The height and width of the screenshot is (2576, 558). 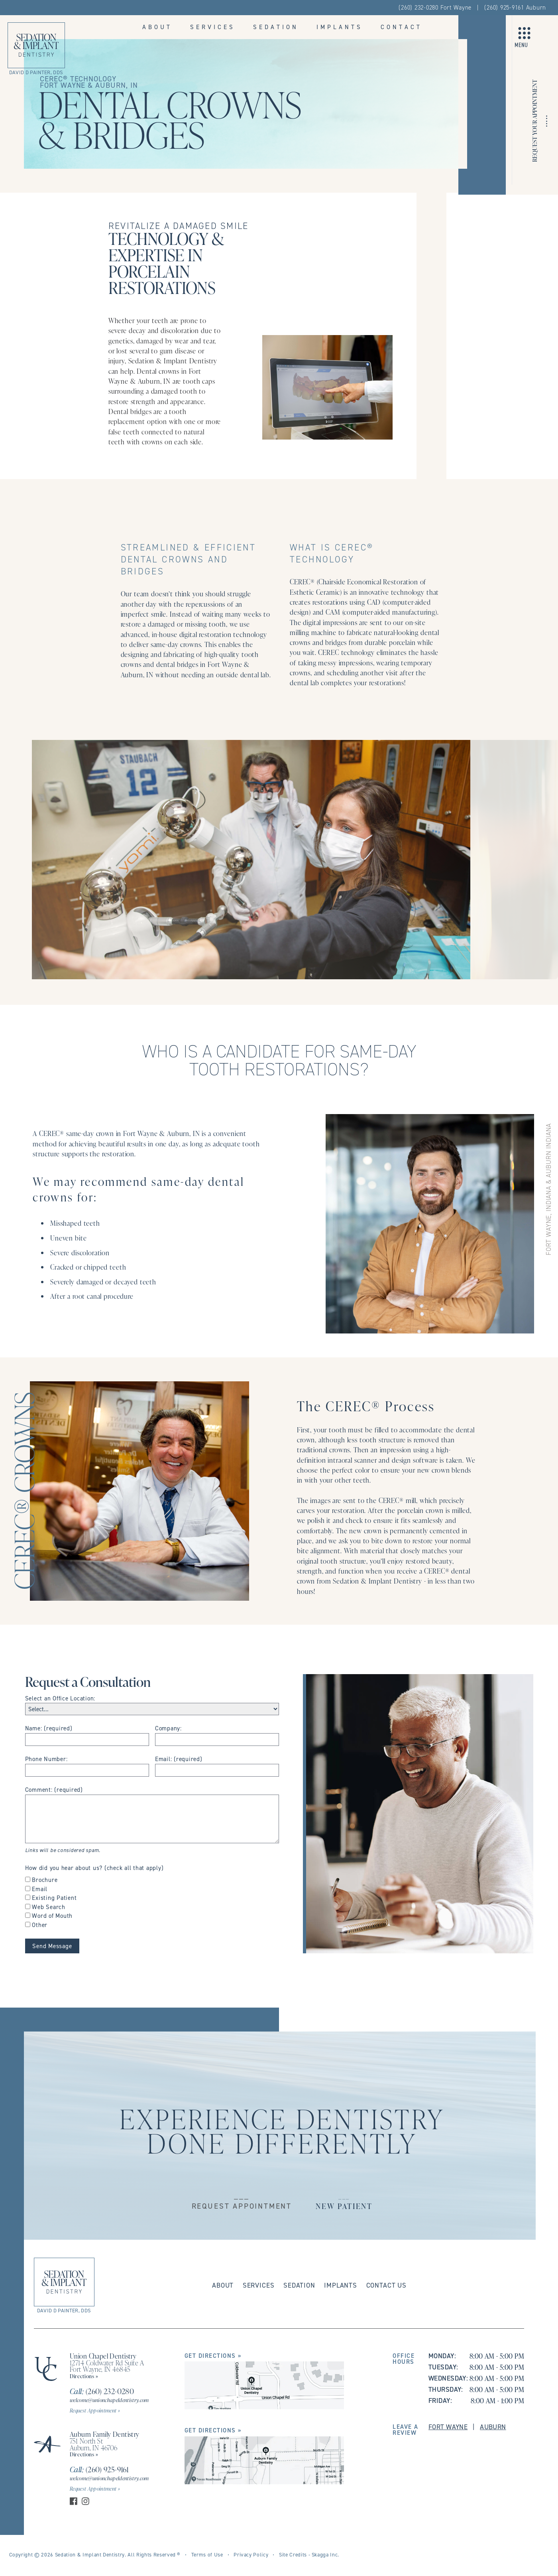 I want to click on (260) 232-0280, so click(x=102, y=2391).